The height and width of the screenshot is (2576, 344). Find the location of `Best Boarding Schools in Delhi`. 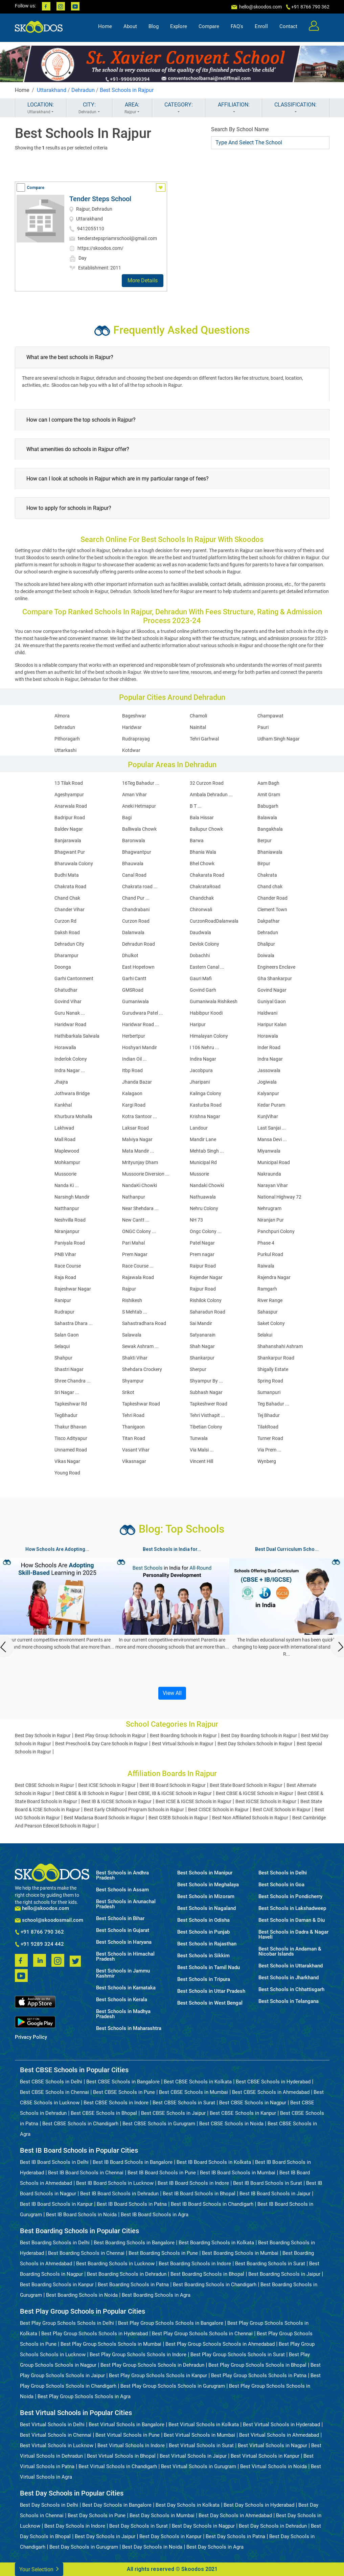

Best Boarding Schools in Delhi is located at coordinates (55, 2243).